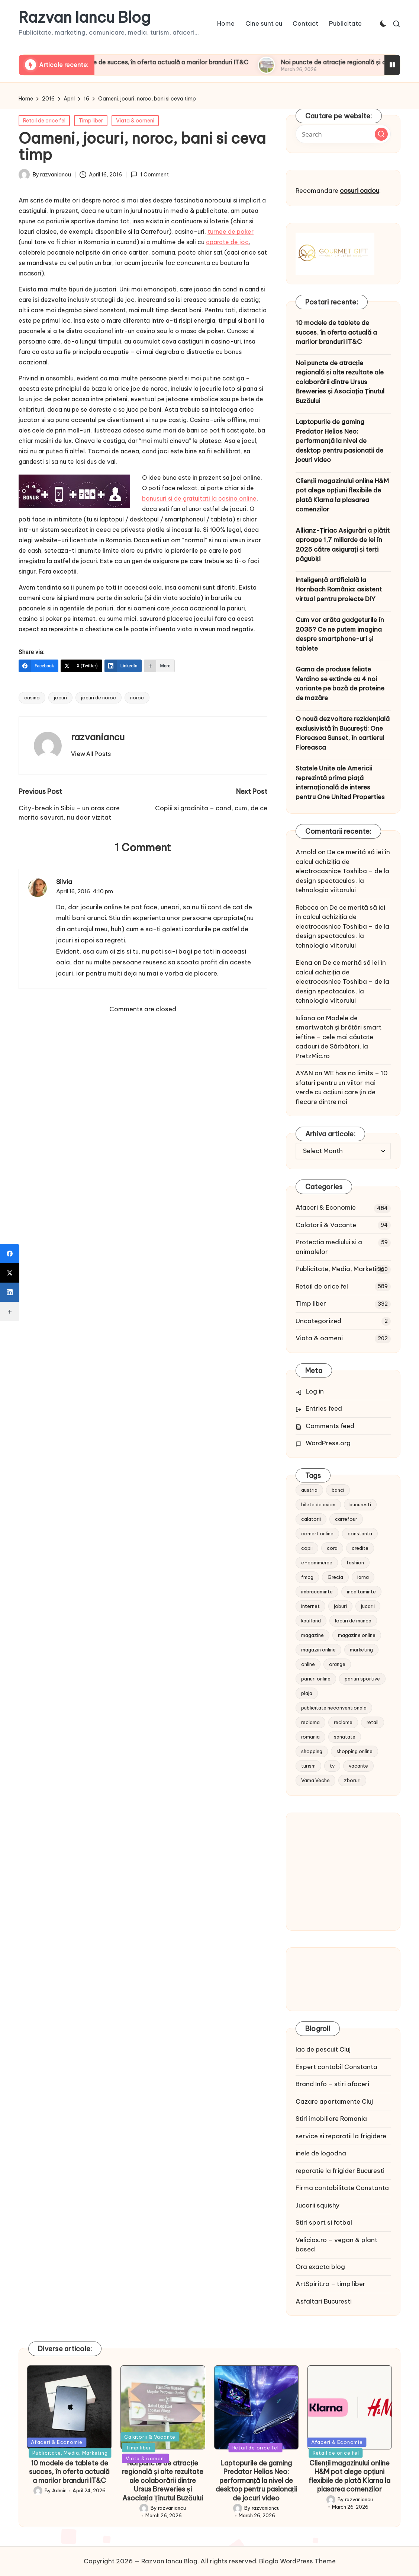 The width and height of the screenshot is (419, 2576). I want to click on Viata & oameni, so click(135, 120).